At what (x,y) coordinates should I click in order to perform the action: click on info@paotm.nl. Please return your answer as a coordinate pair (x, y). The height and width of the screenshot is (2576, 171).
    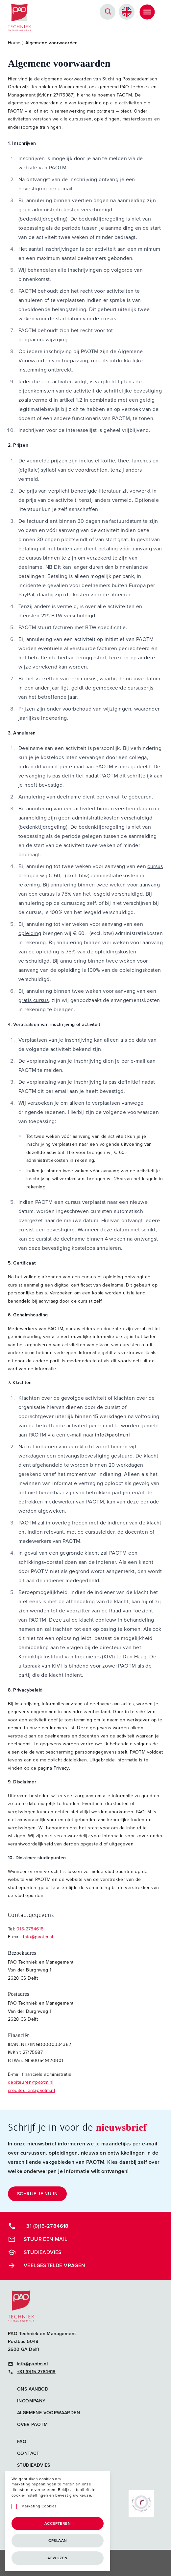
    Looking at the image, I should click on (112, 1434).